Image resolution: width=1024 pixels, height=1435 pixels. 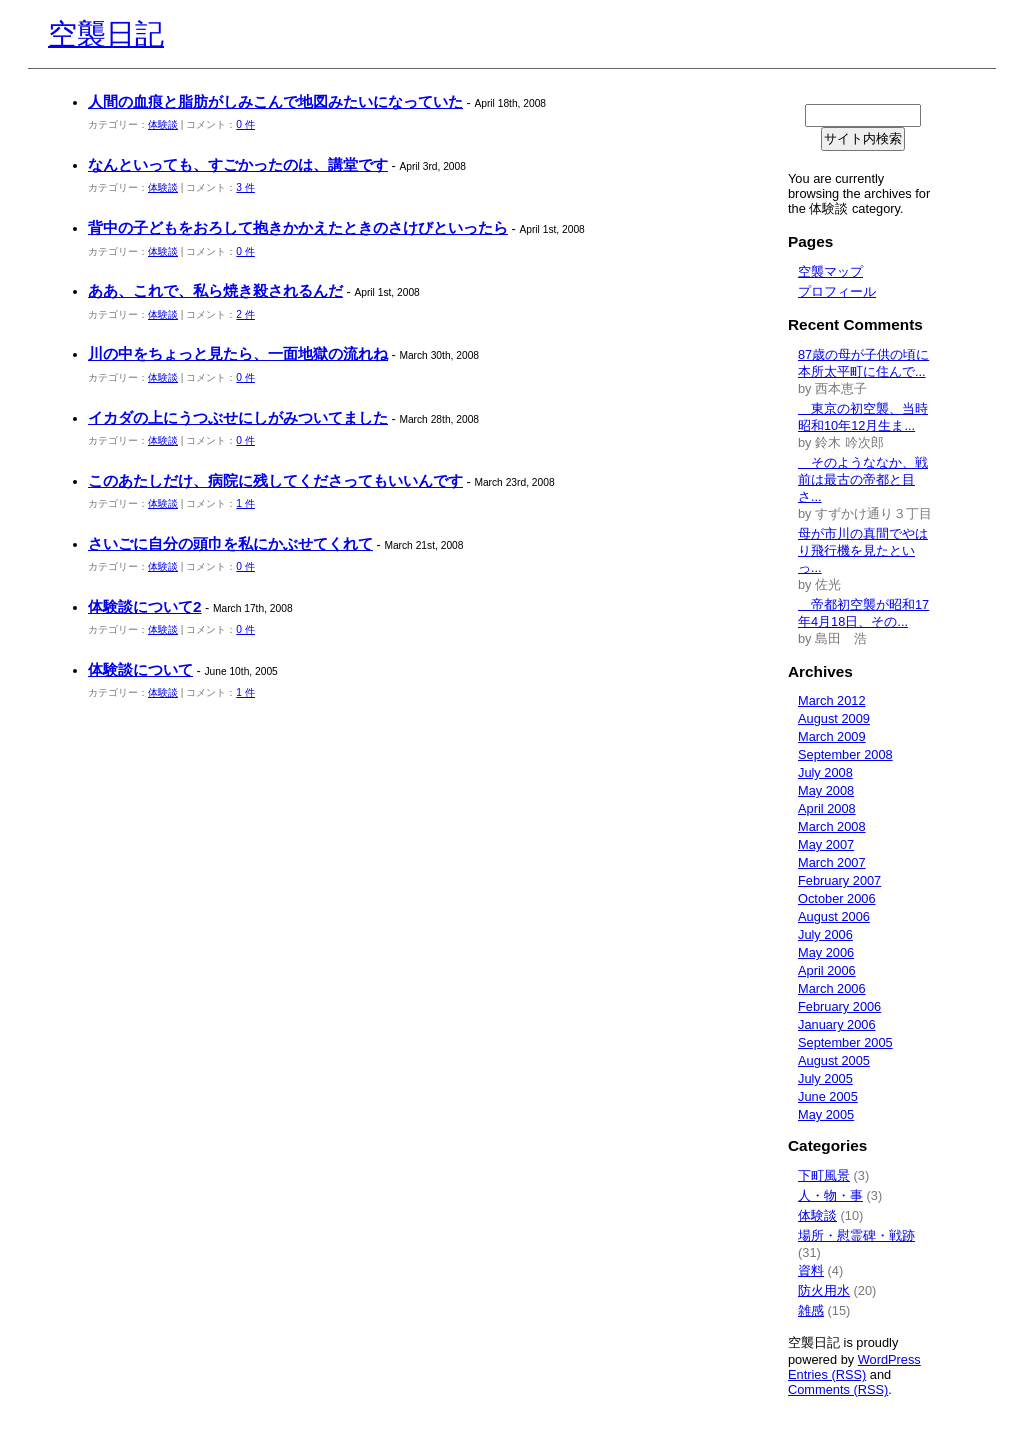 I want to click on なんといっても、すごかったのは、講堂です, so click(x=238, y=164).